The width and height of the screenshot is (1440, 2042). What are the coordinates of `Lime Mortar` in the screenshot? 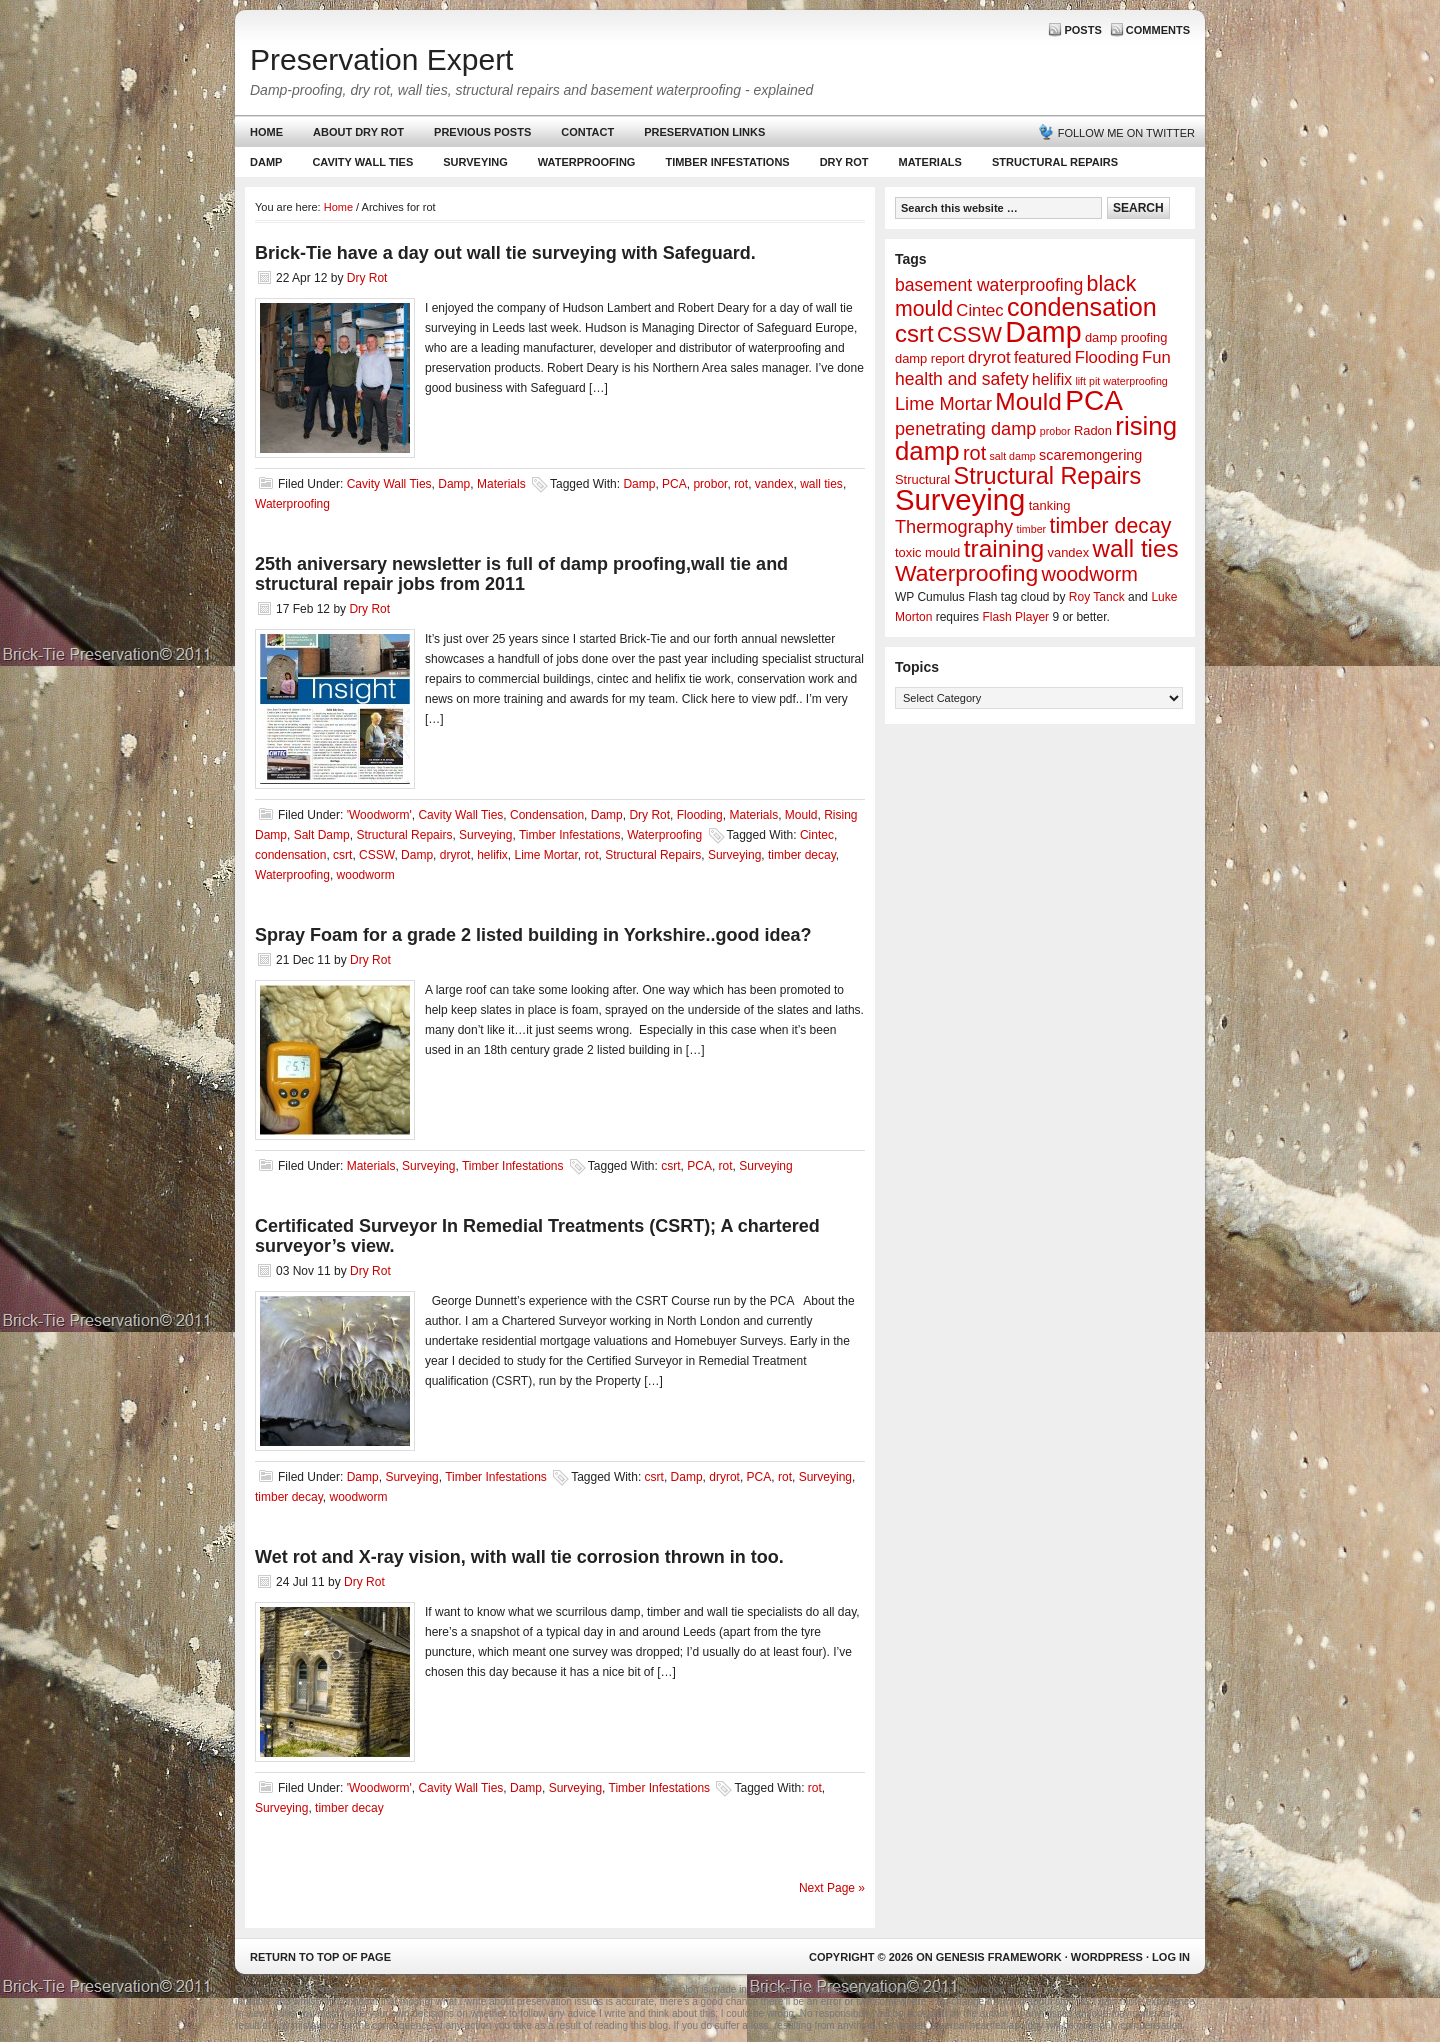 It's located at (546, 855).